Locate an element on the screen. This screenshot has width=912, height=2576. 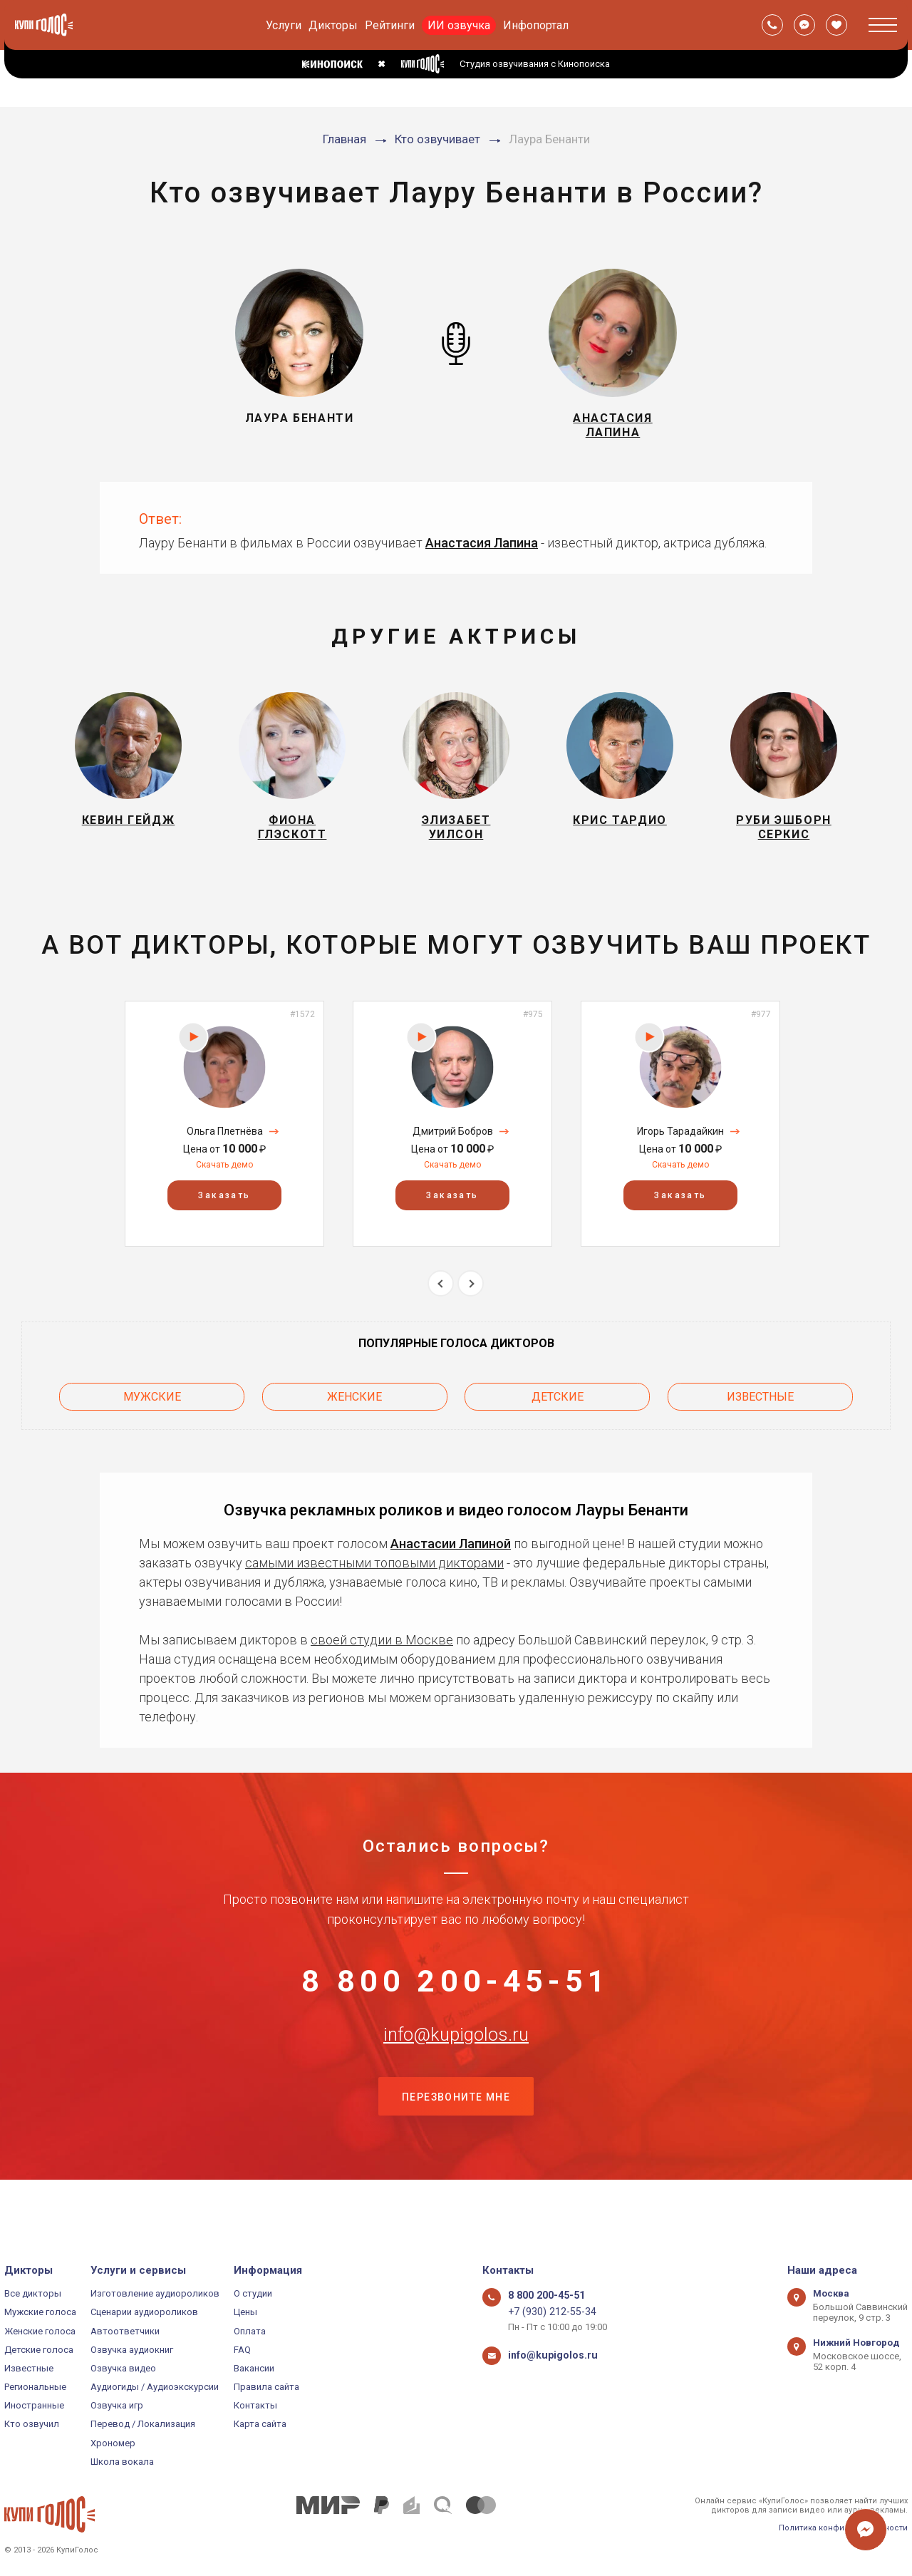
Анастасии Лапиной is located at coordinates (450, 1557).